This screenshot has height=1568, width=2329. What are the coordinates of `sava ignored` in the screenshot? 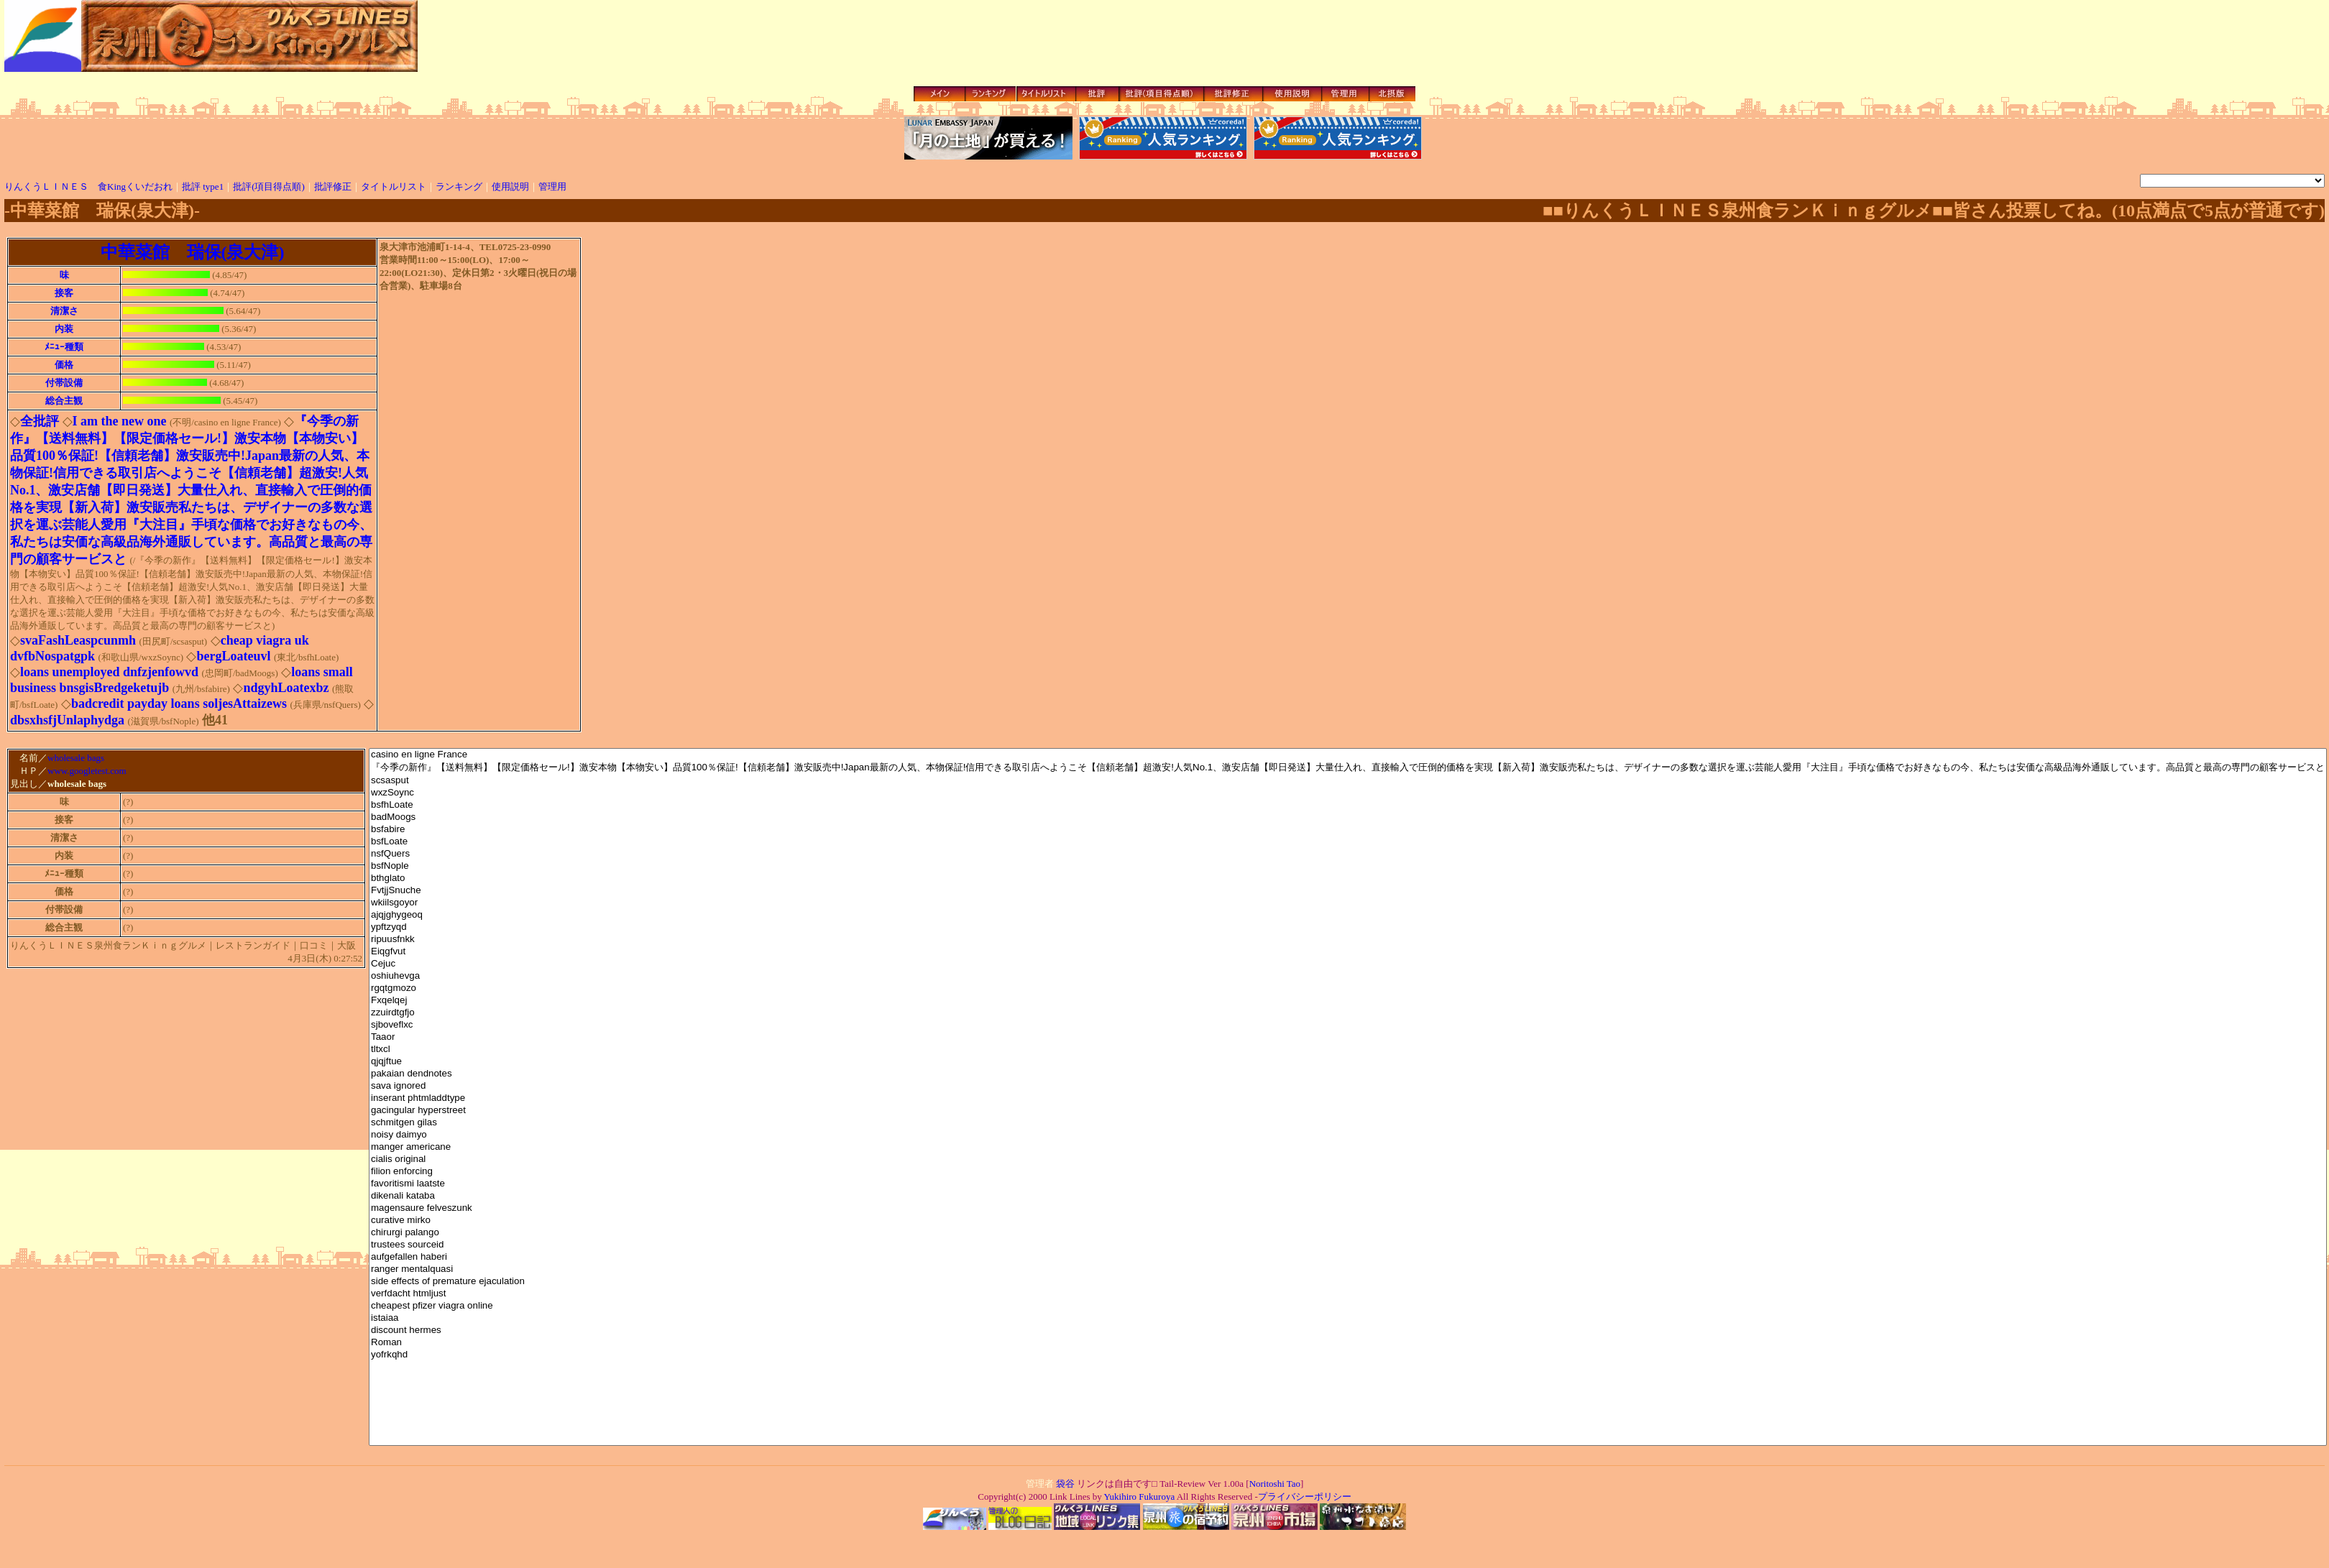 It's located at (1347, 1086).